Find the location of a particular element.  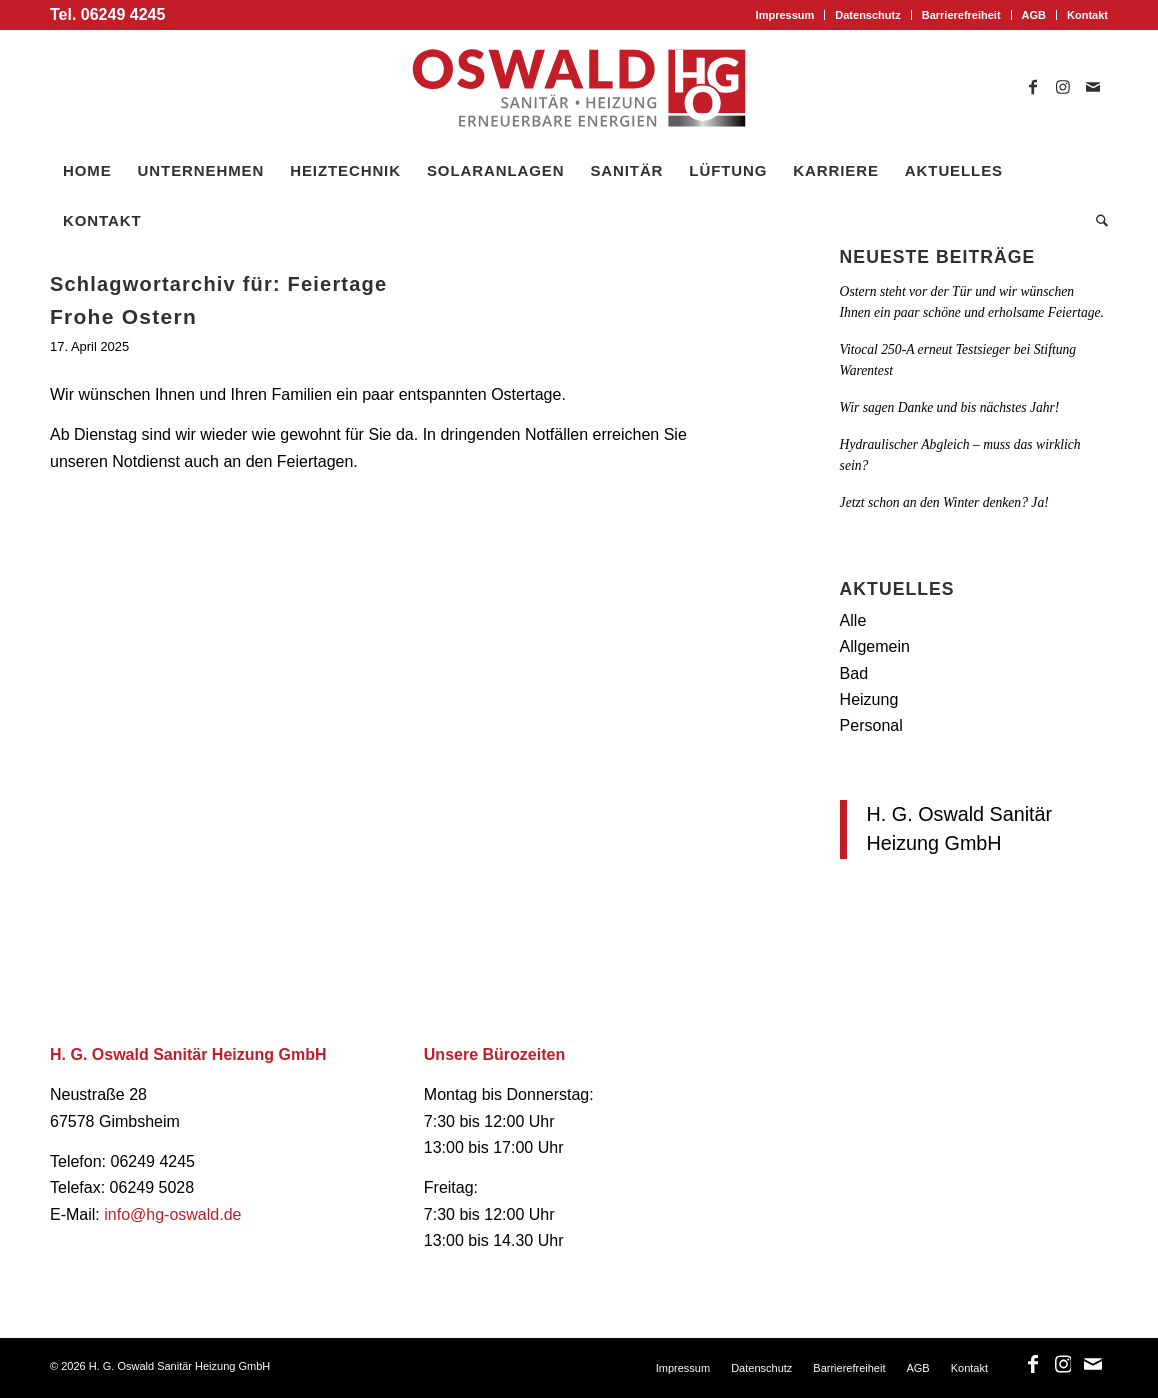

Personal is located at coordinates (871, 725).